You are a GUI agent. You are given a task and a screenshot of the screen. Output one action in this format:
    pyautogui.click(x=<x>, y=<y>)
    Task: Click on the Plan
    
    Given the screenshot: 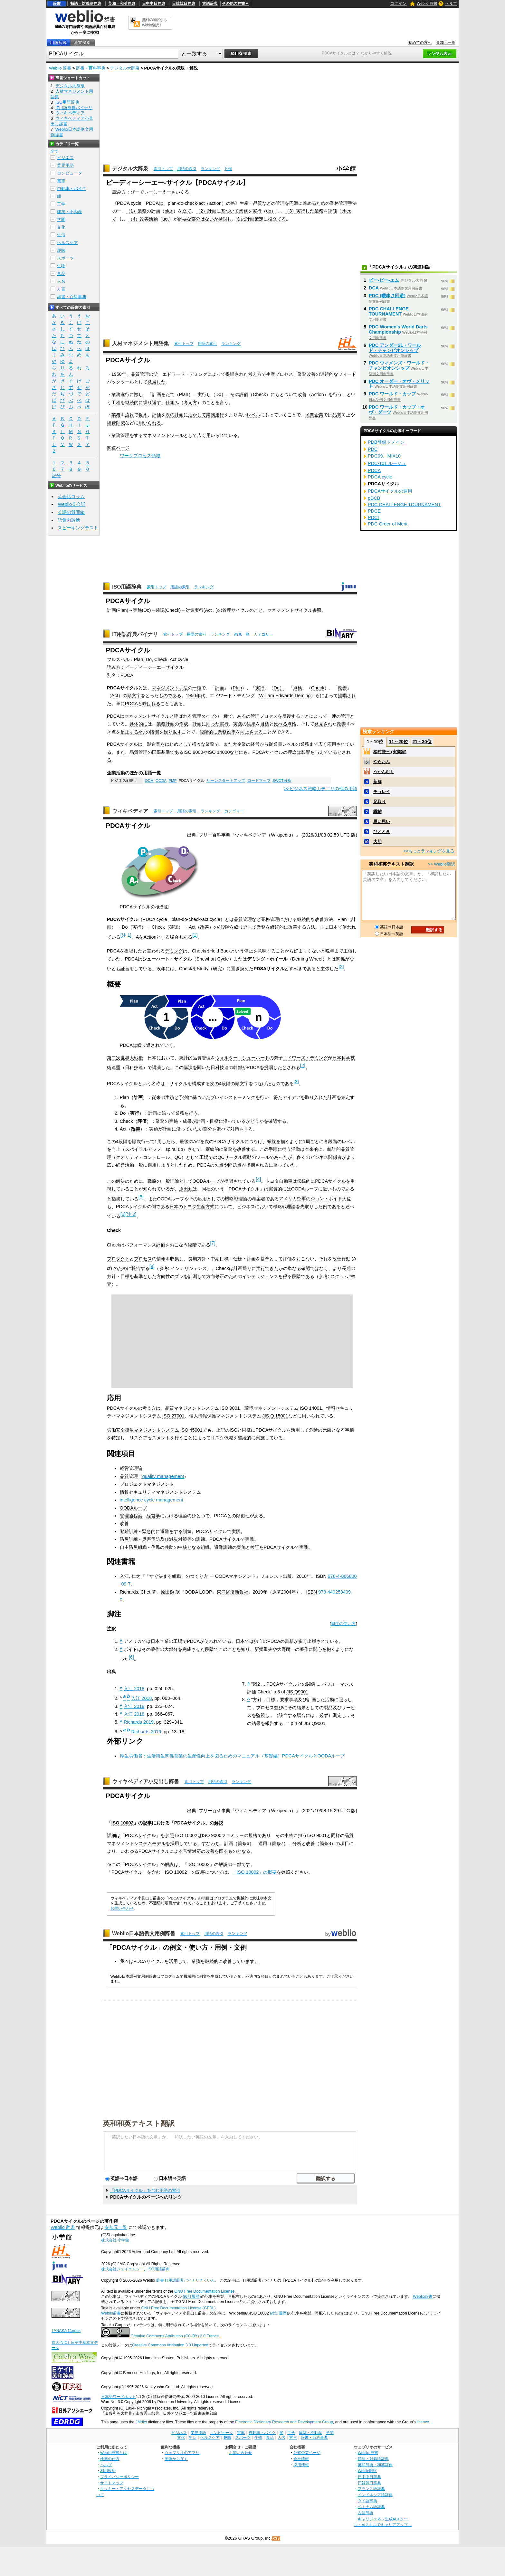 What is the action you would take?
    pyautogui.click(x=183, y=394)
    